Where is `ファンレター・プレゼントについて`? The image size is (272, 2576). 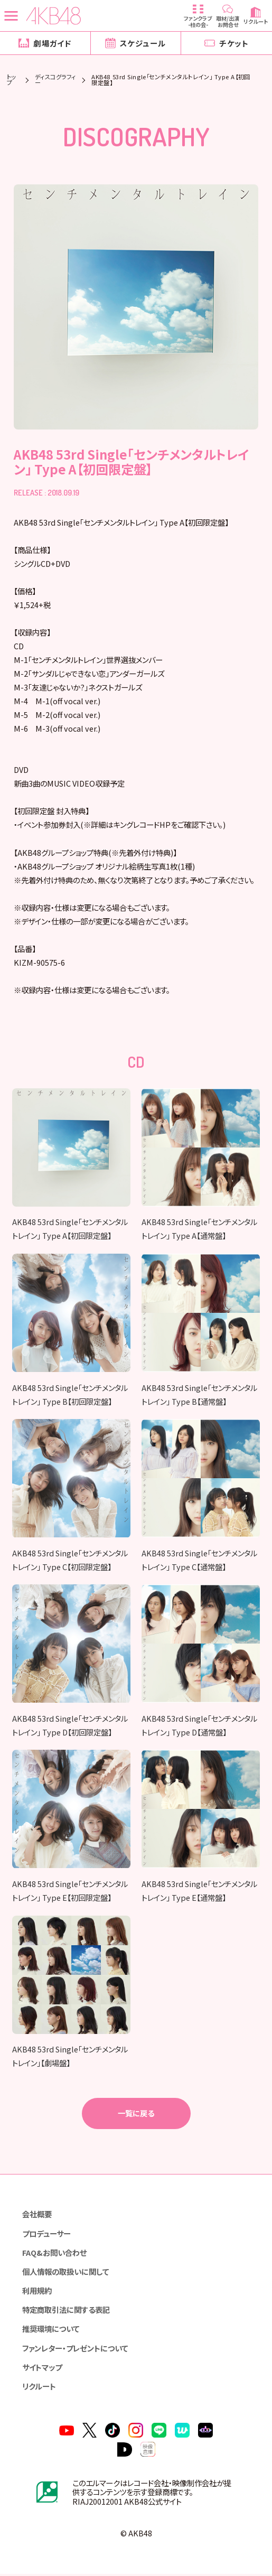 ファンレター・プレゼントについて is located at coordinates (75, 2349).